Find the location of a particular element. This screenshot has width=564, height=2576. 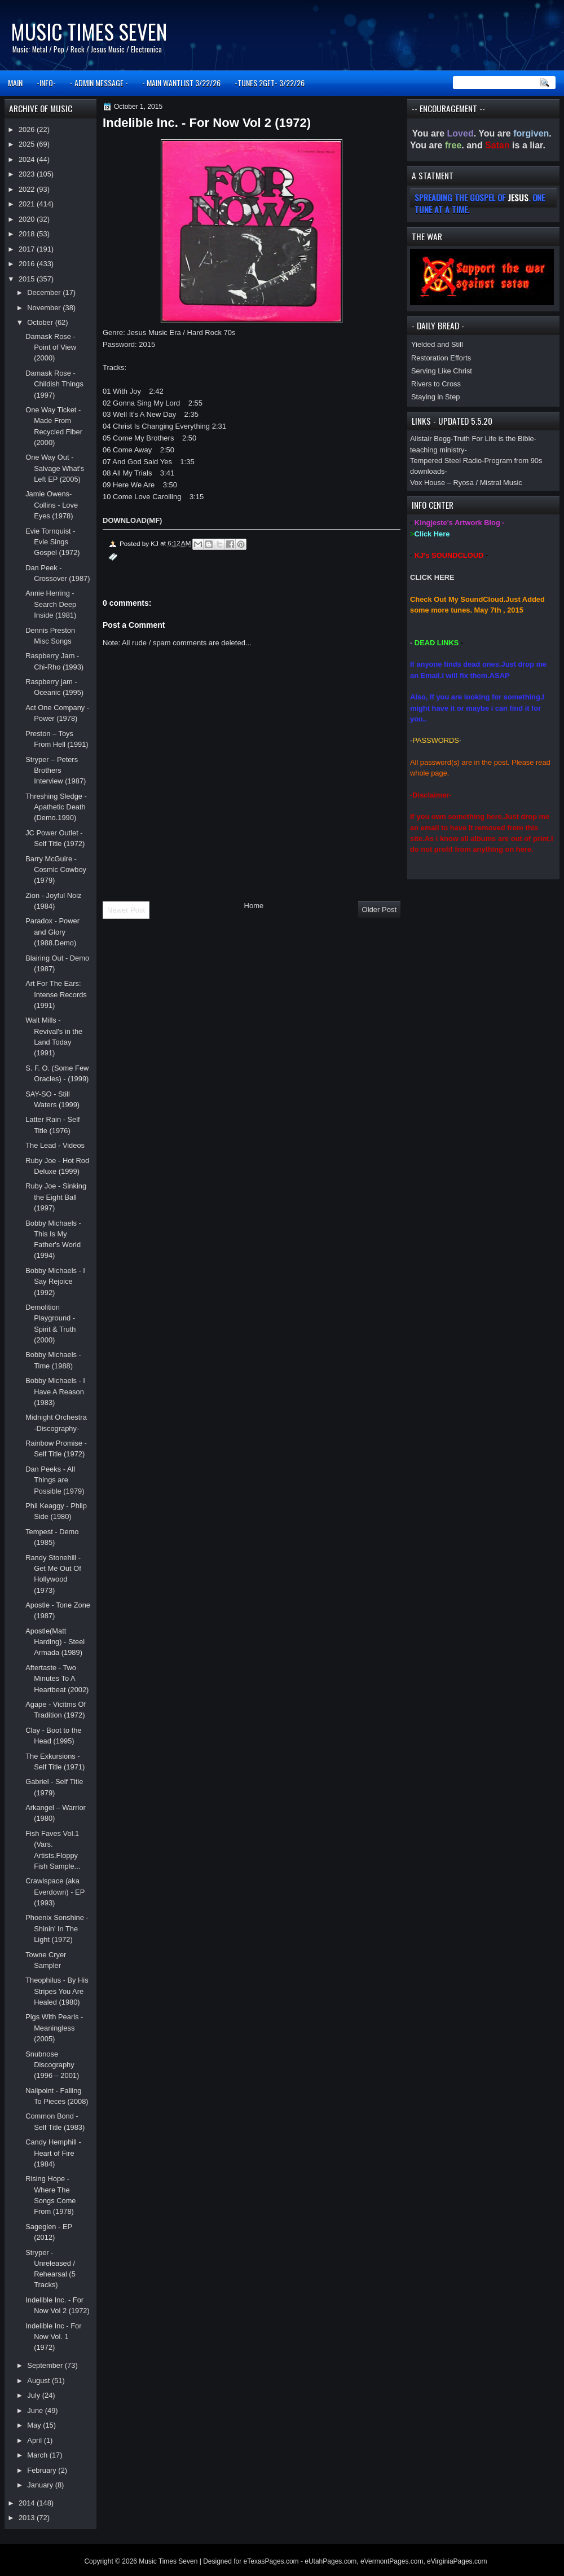

Evie Tornquist - Evie Sings Gospel (1972) is located at coordinates (52, 542).